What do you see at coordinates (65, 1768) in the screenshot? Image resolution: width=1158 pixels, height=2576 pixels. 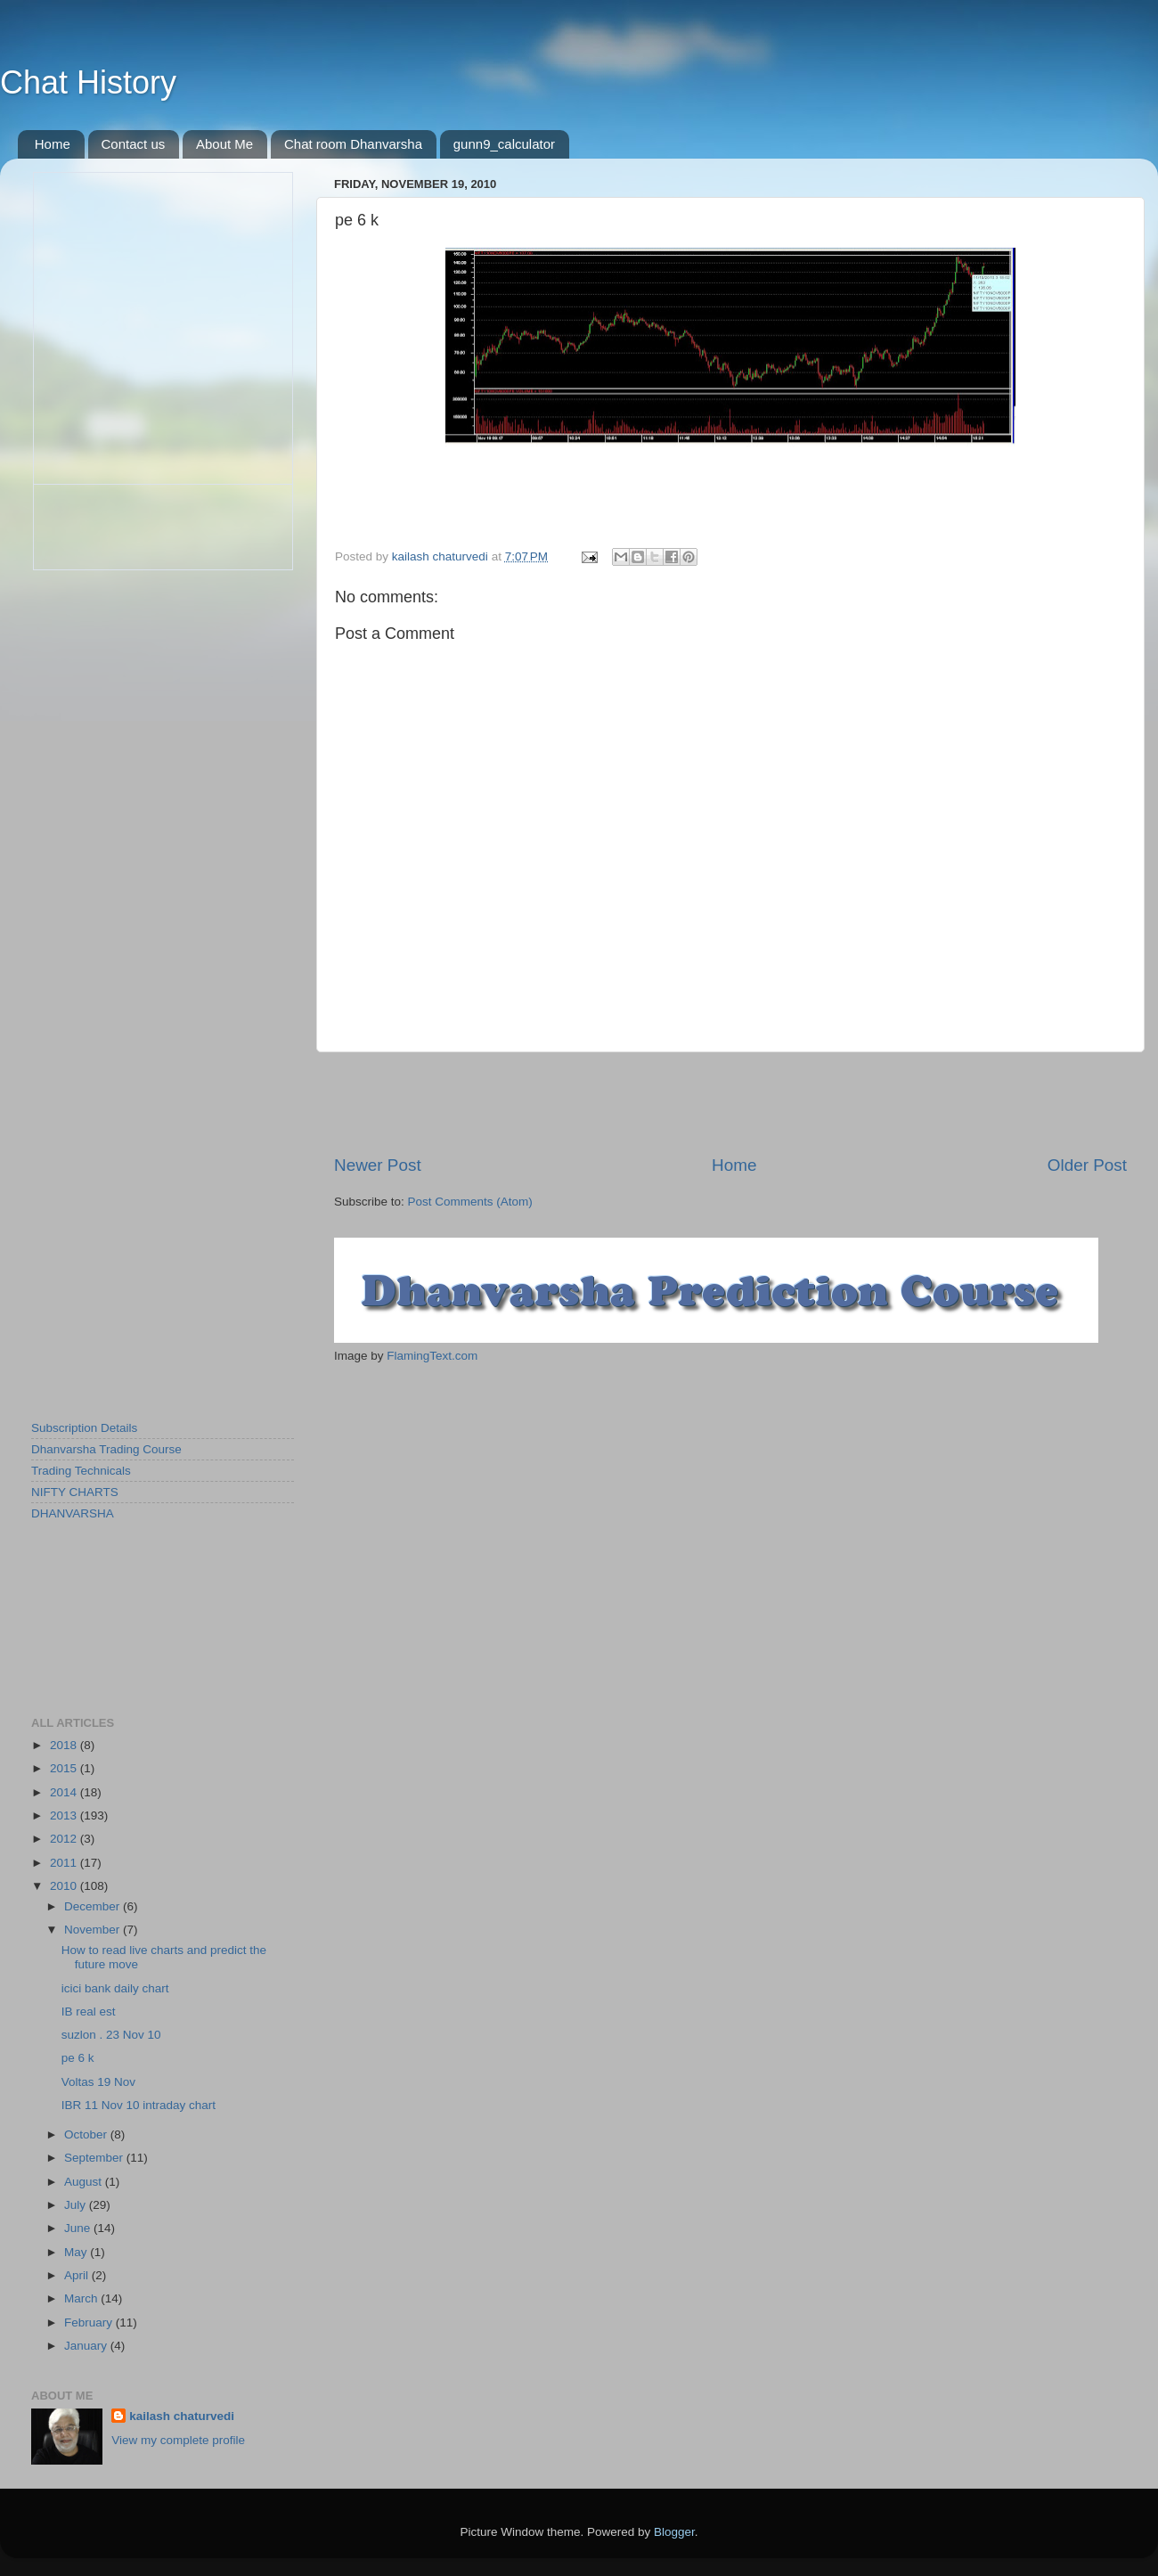 I see `2015` at bounding box center [65, 1768].